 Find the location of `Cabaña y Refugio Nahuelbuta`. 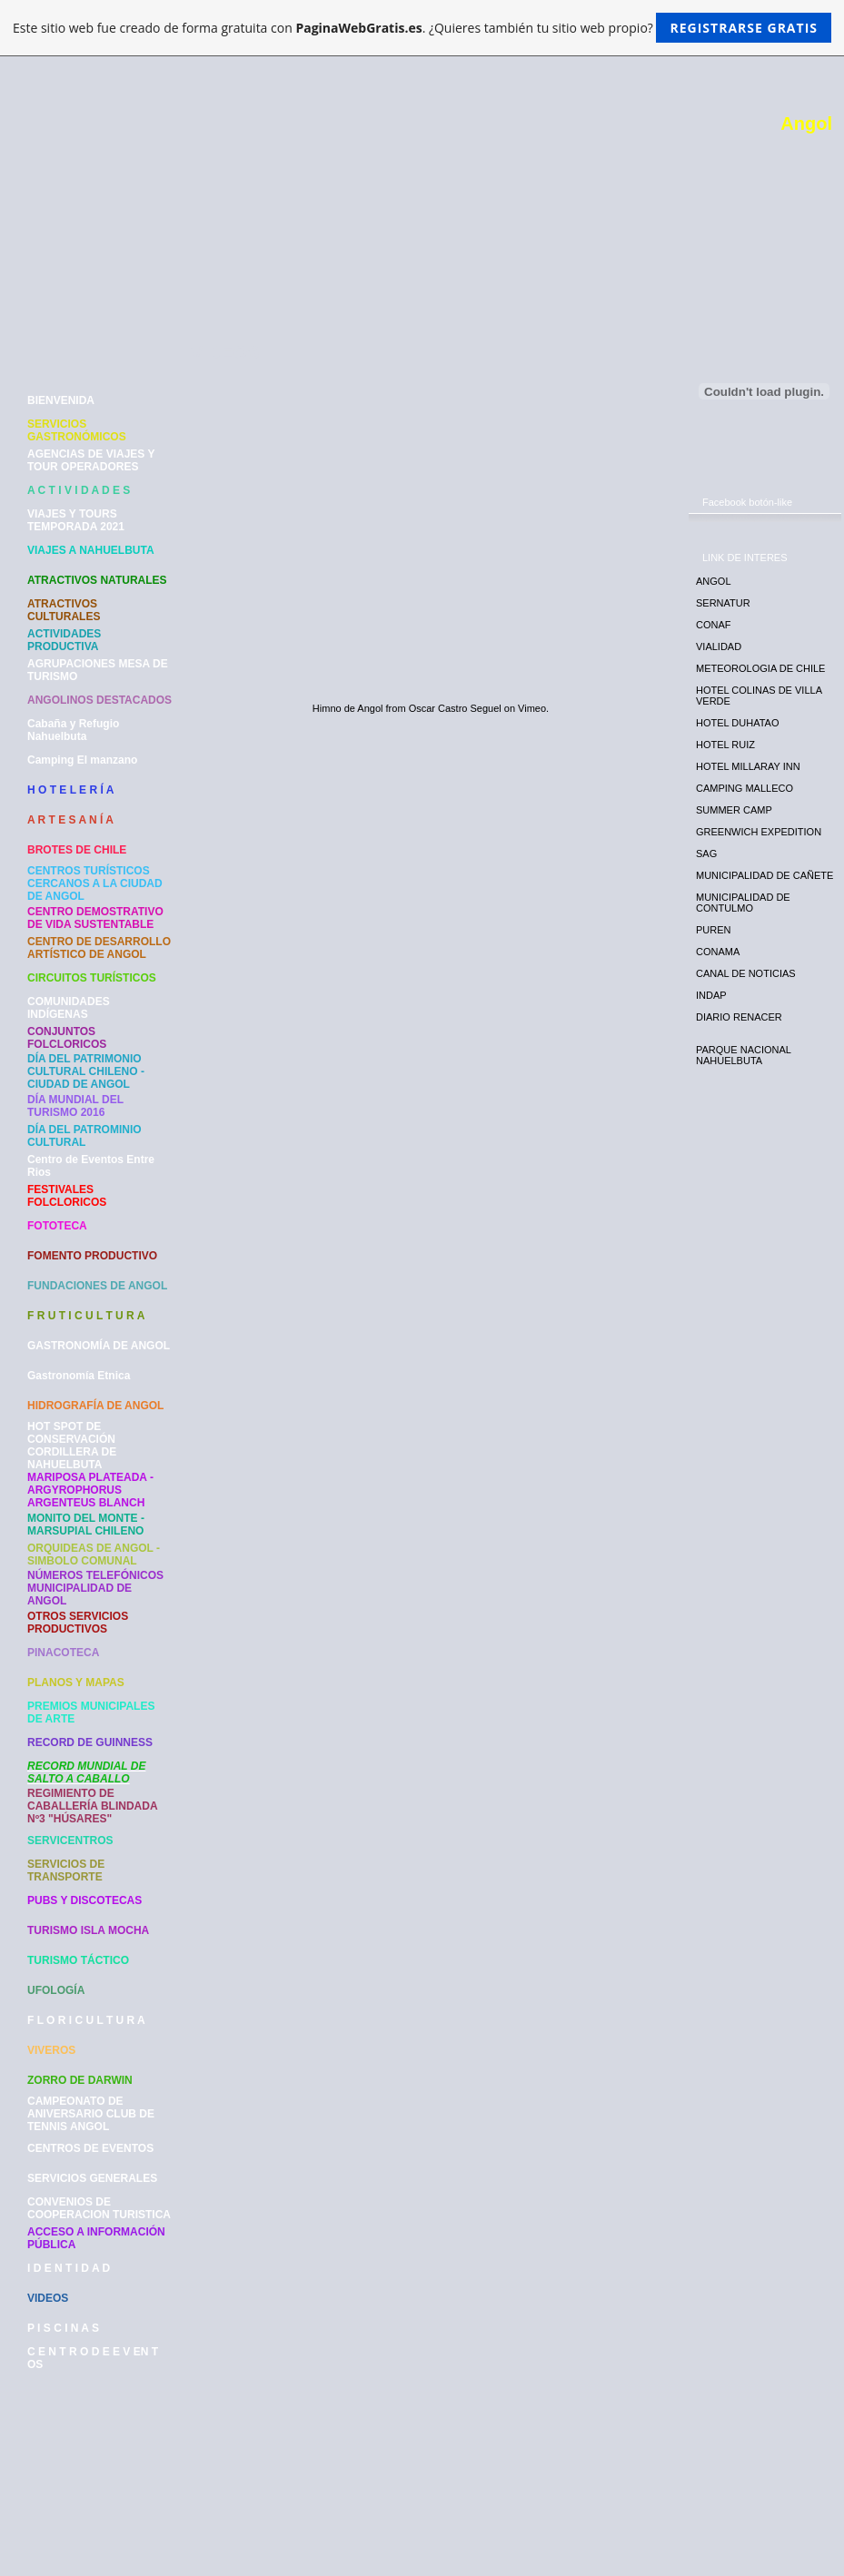

Cabaña y Refugio Nahuelbuta is located at coordinates (73, 730).